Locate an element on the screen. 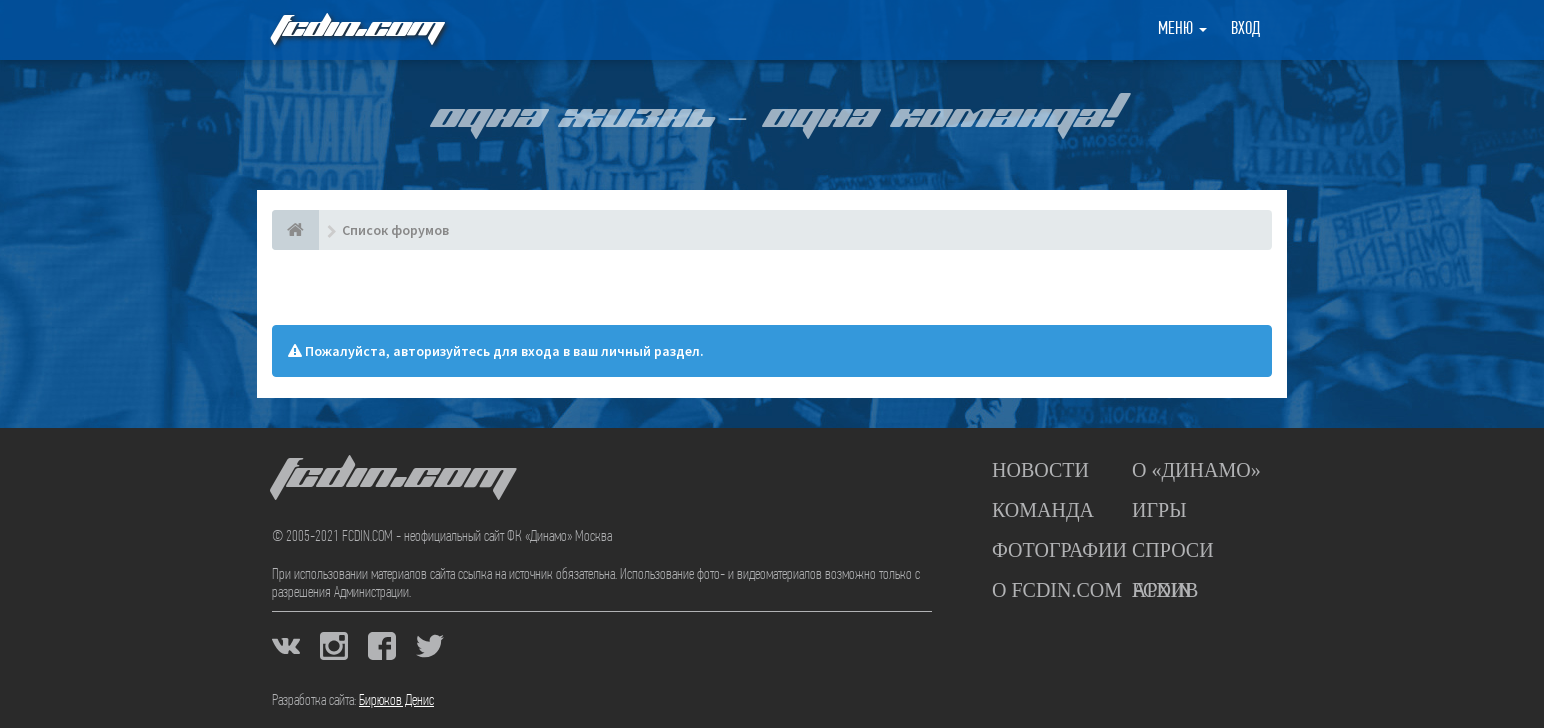  Игры is located at coordinates (1159, 510).